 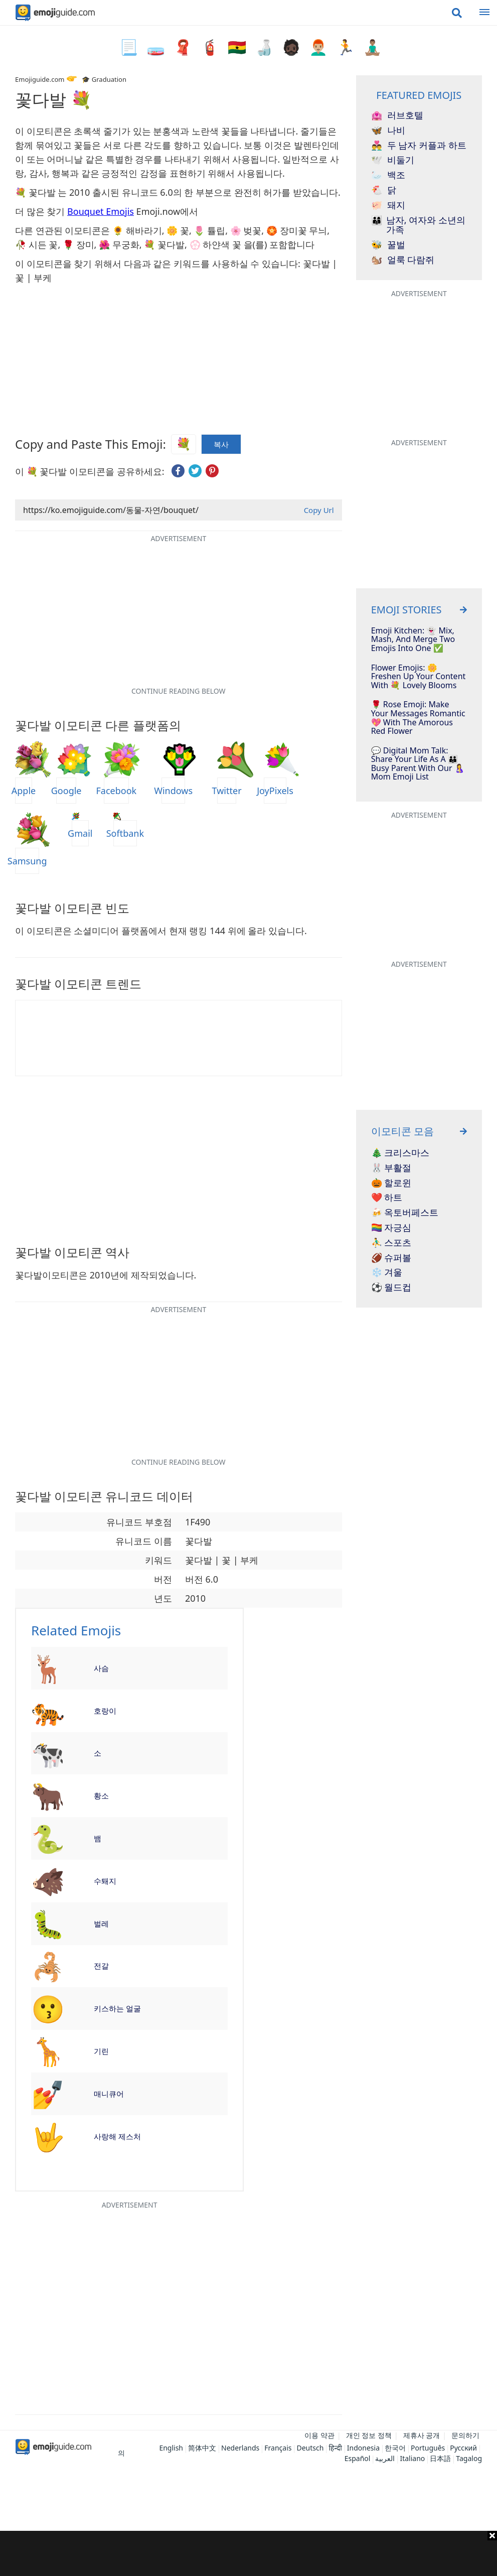 What do you see at coordinates (405, 1213) in the screenshot?
I see `🍻 옥토버페스트` at bounding box center [405, 1213].